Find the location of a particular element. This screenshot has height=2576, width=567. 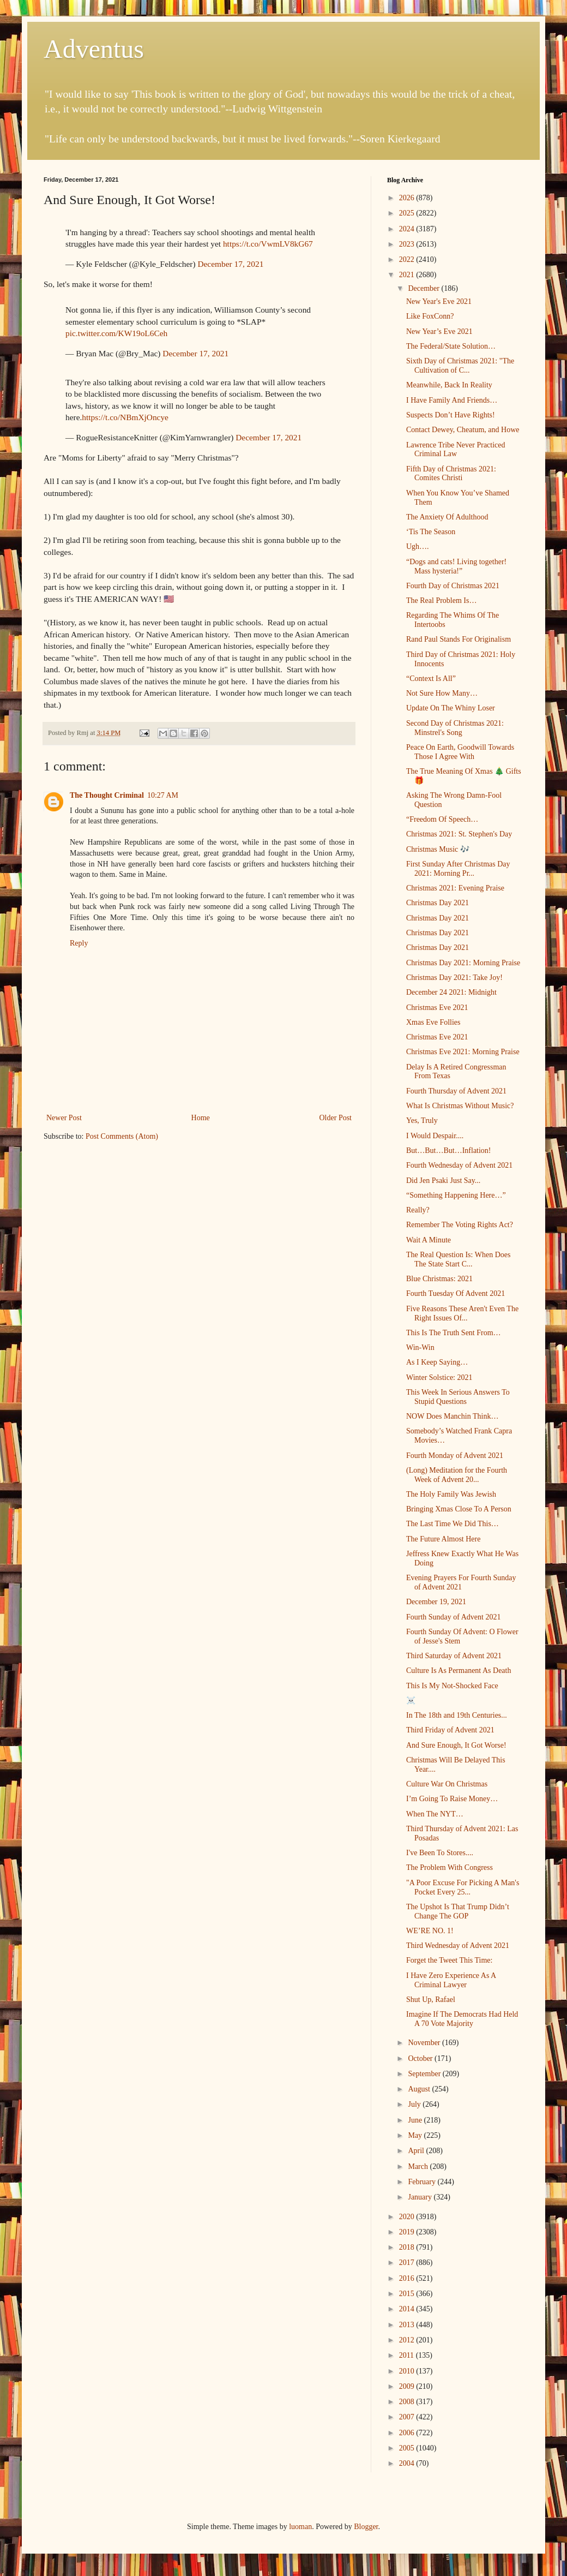

Reply is located at coordinates (79, 943).